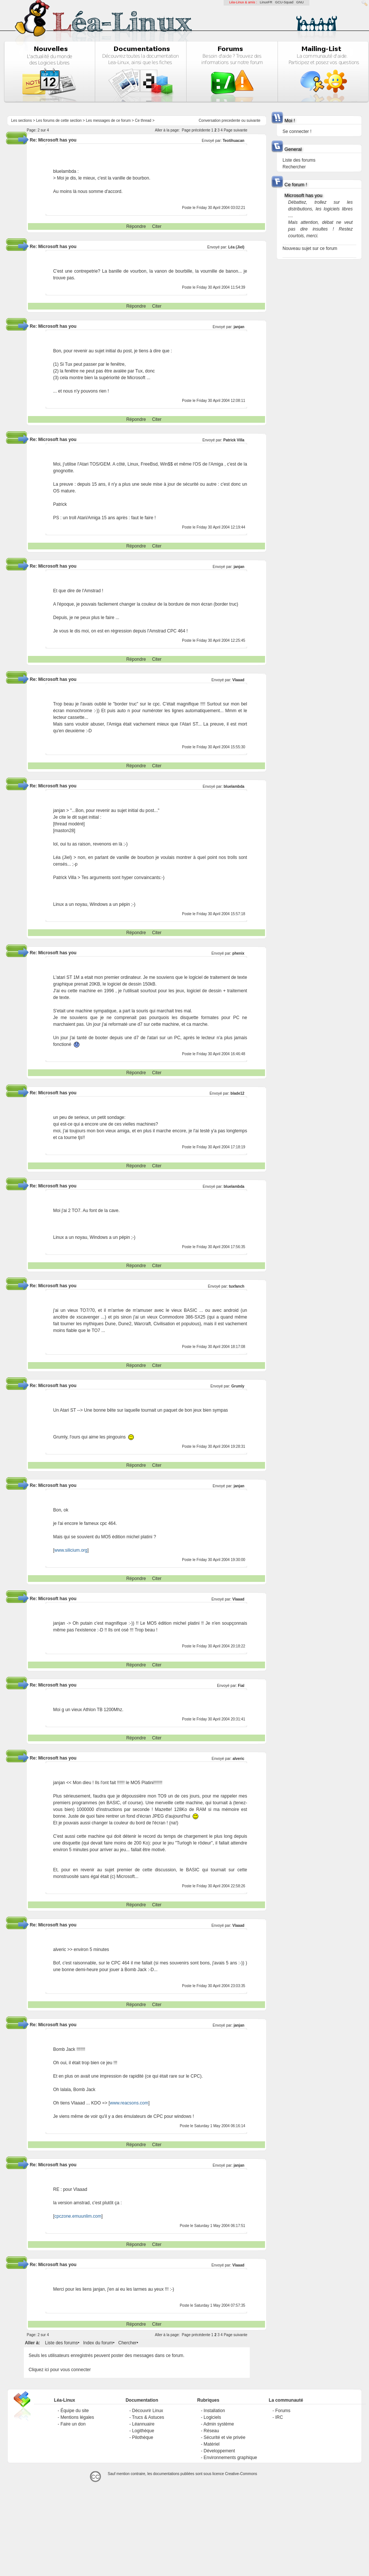 The width and height of the screenshot is (369, 2576). What do you see at coordinates (72, 2424) in the screenshot?
I see `Faire un don` at bounding box center [72, 2424].